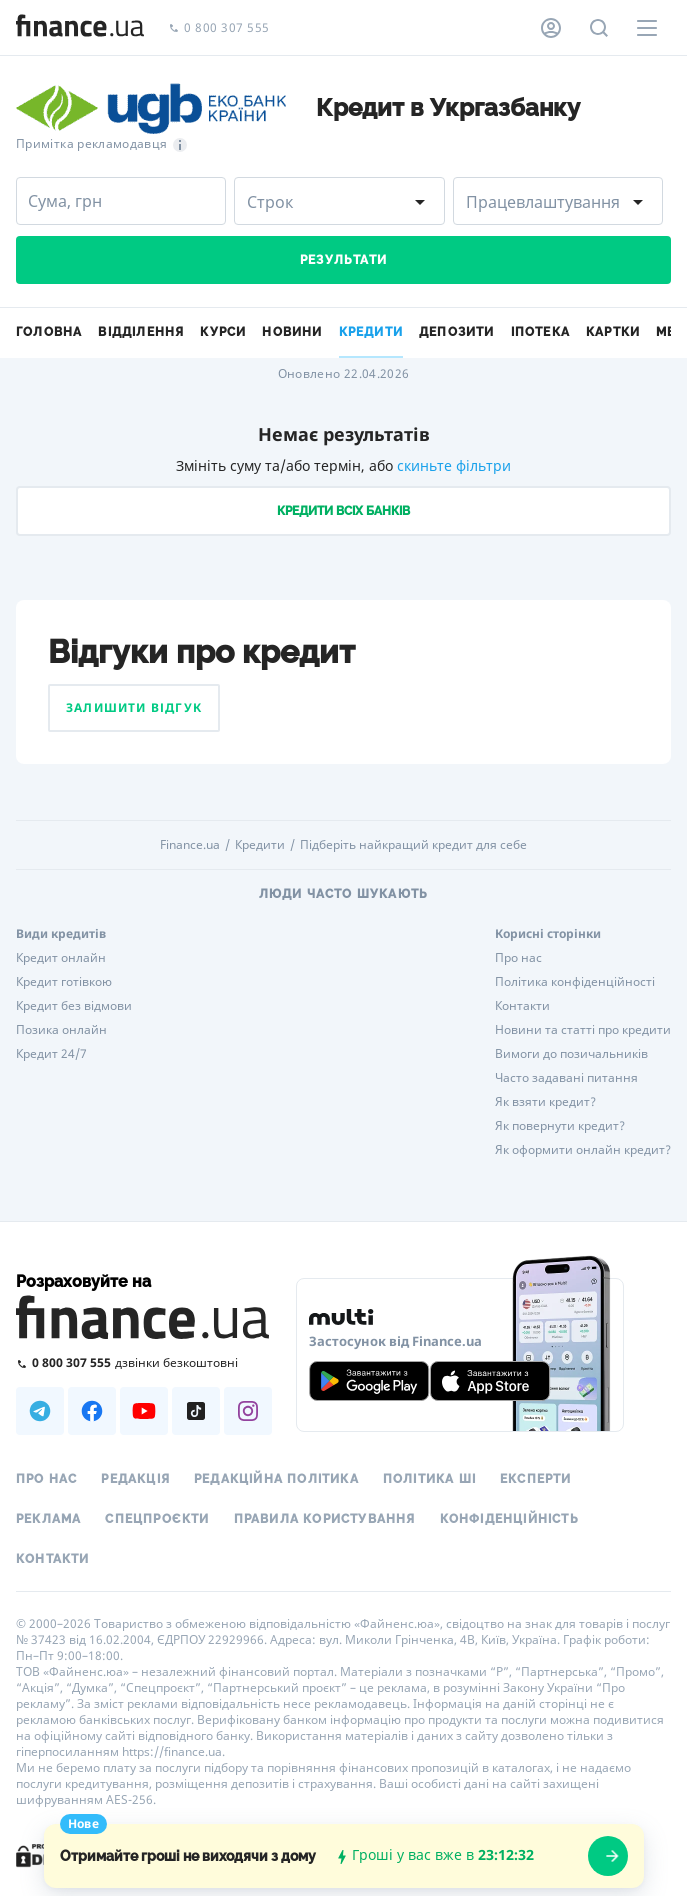  What do you see at coordinates (61, 1030) in the screenshot?
I see `Позика онлайн` at bounding box center [61, 1030].